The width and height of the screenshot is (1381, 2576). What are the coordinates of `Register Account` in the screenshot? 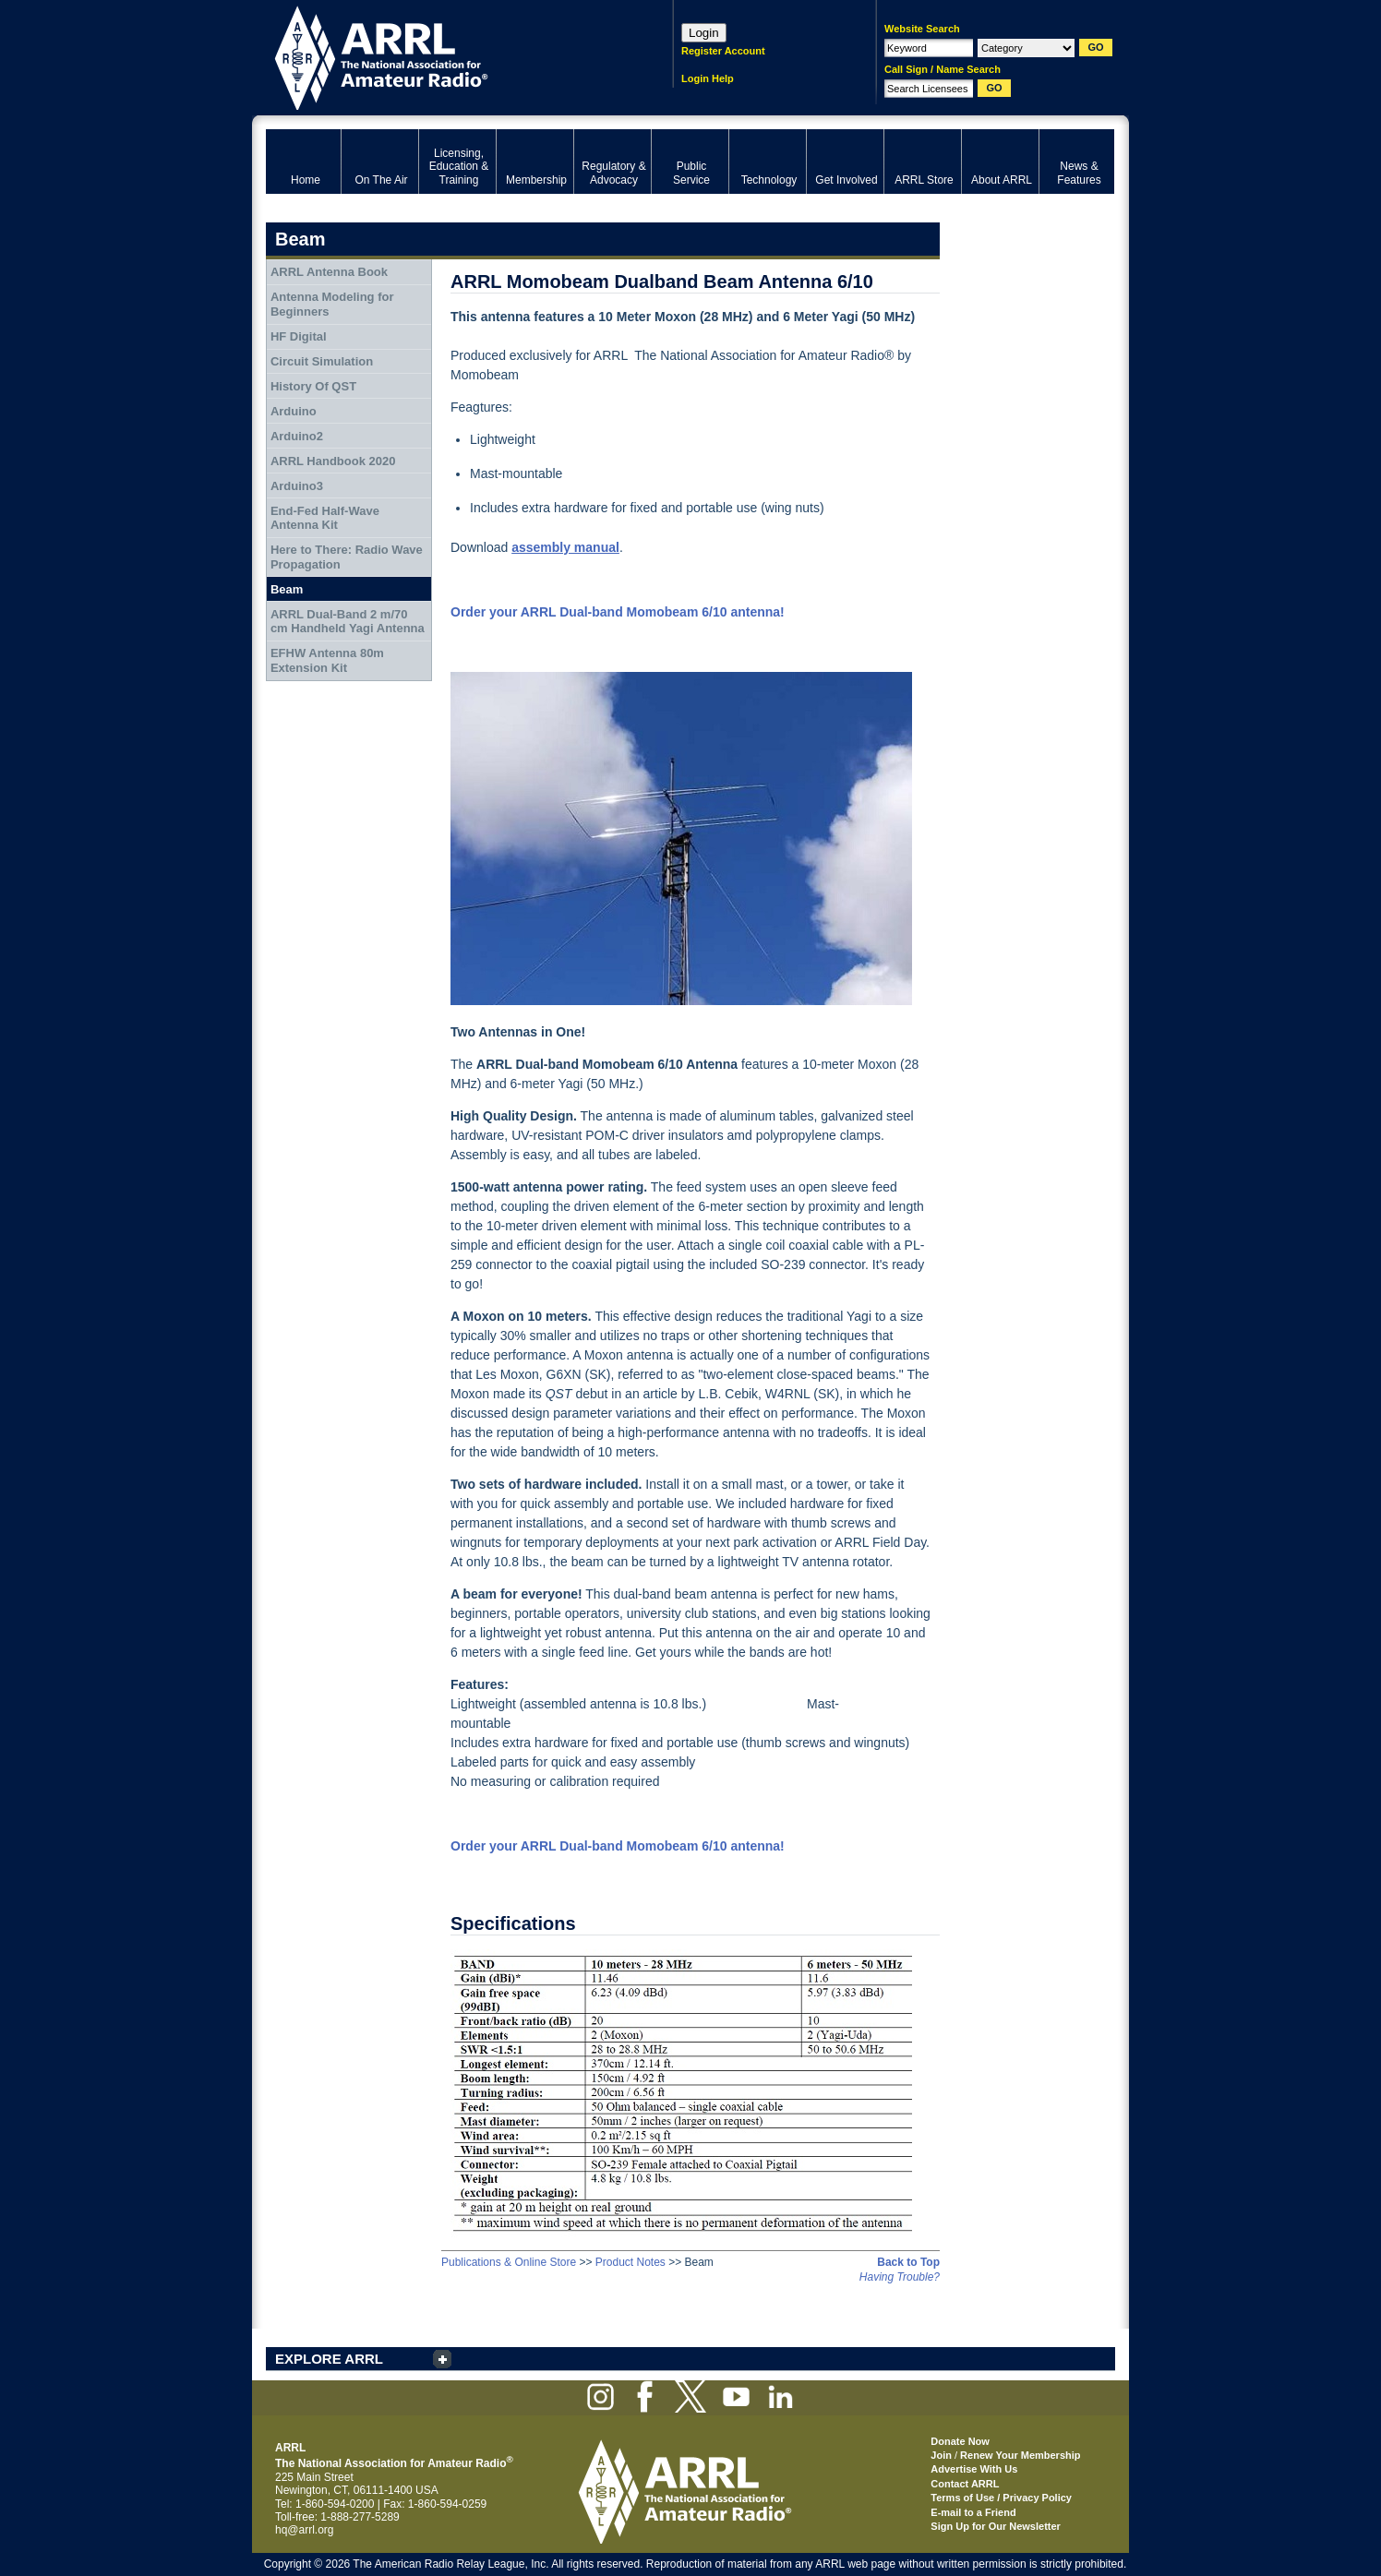 It's located at (723, 50).